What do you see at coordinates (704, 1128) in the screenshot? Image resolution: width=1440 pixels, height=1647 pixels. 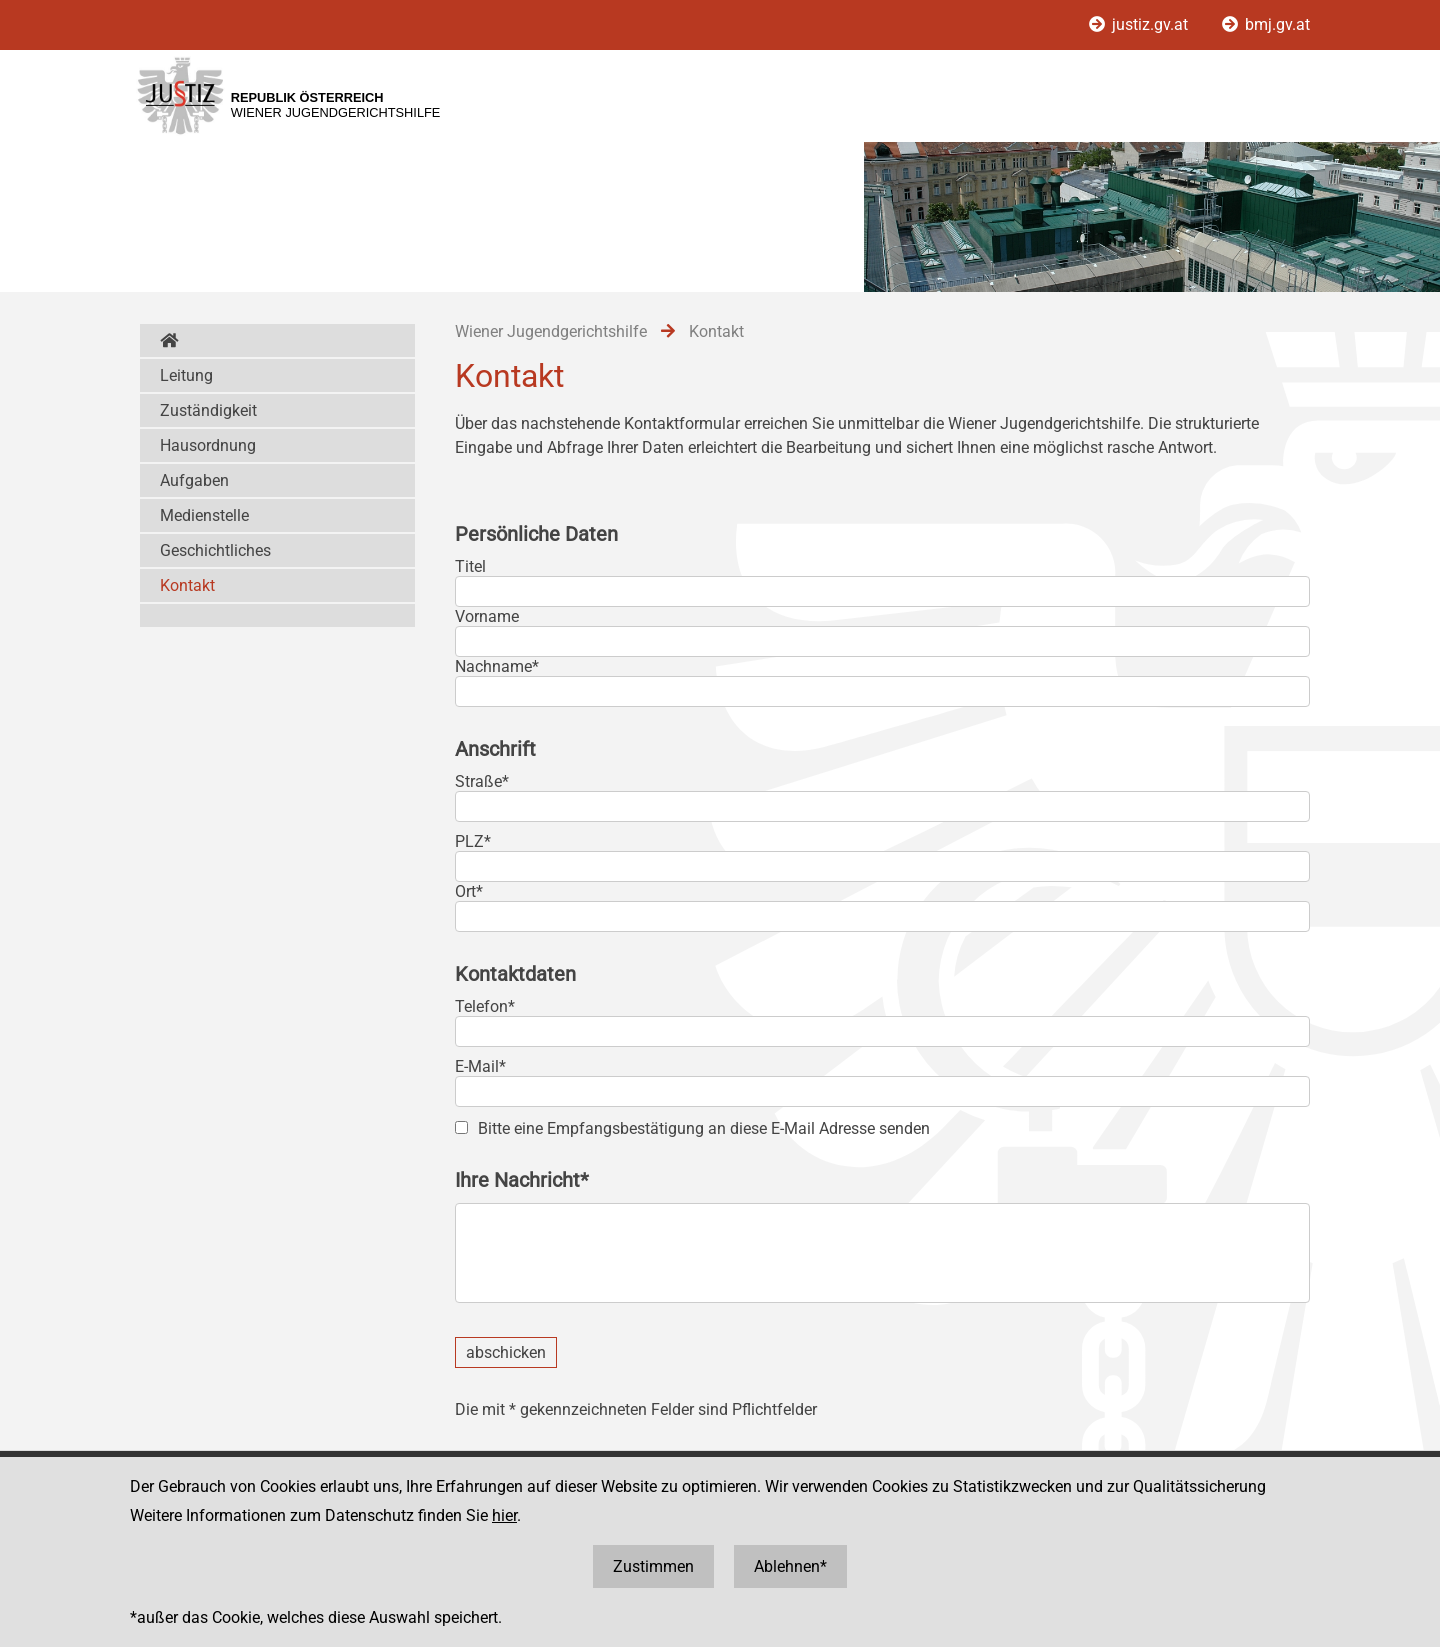 I see `Bitte eine Empfangsbestätigung an diese E-Mail Adresse senden` at bounding box center [704, 1128].